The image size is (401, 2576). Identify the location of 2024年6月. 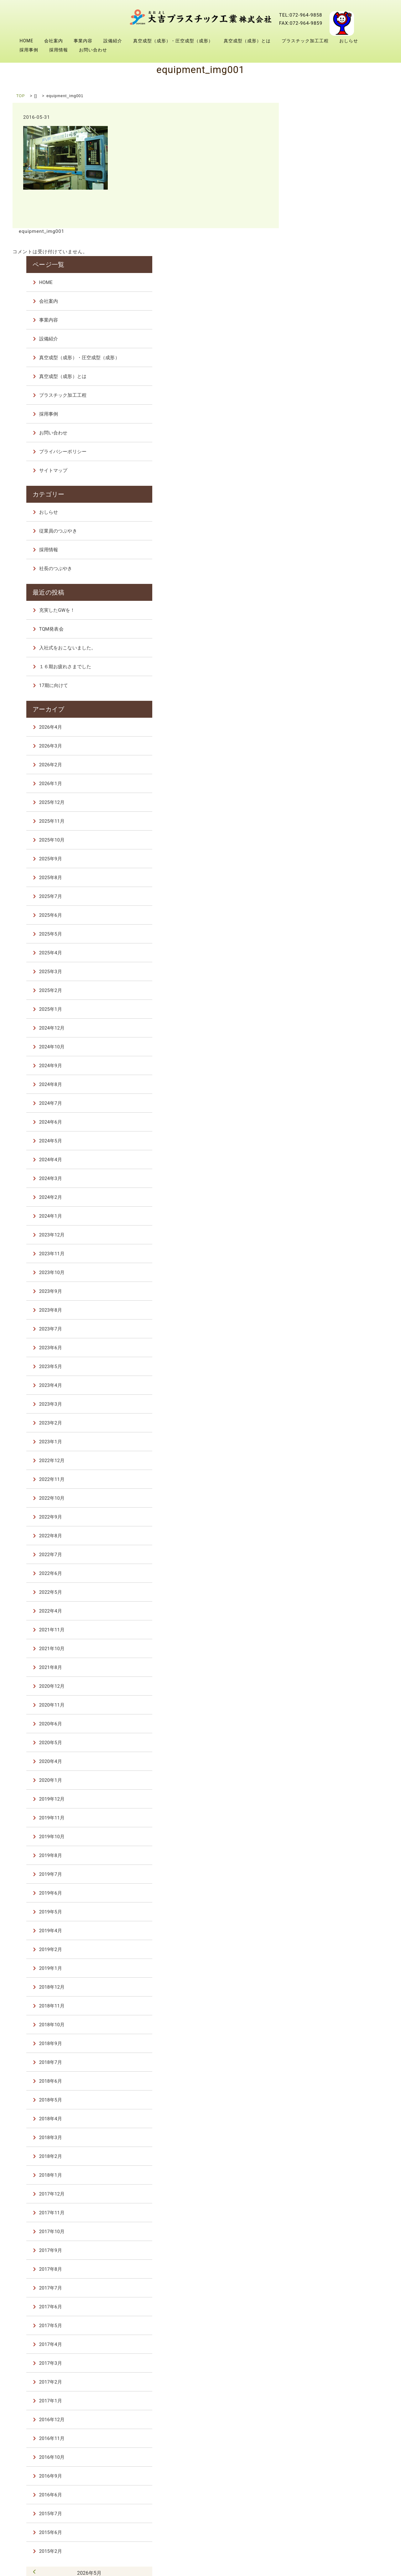
(318, 971).